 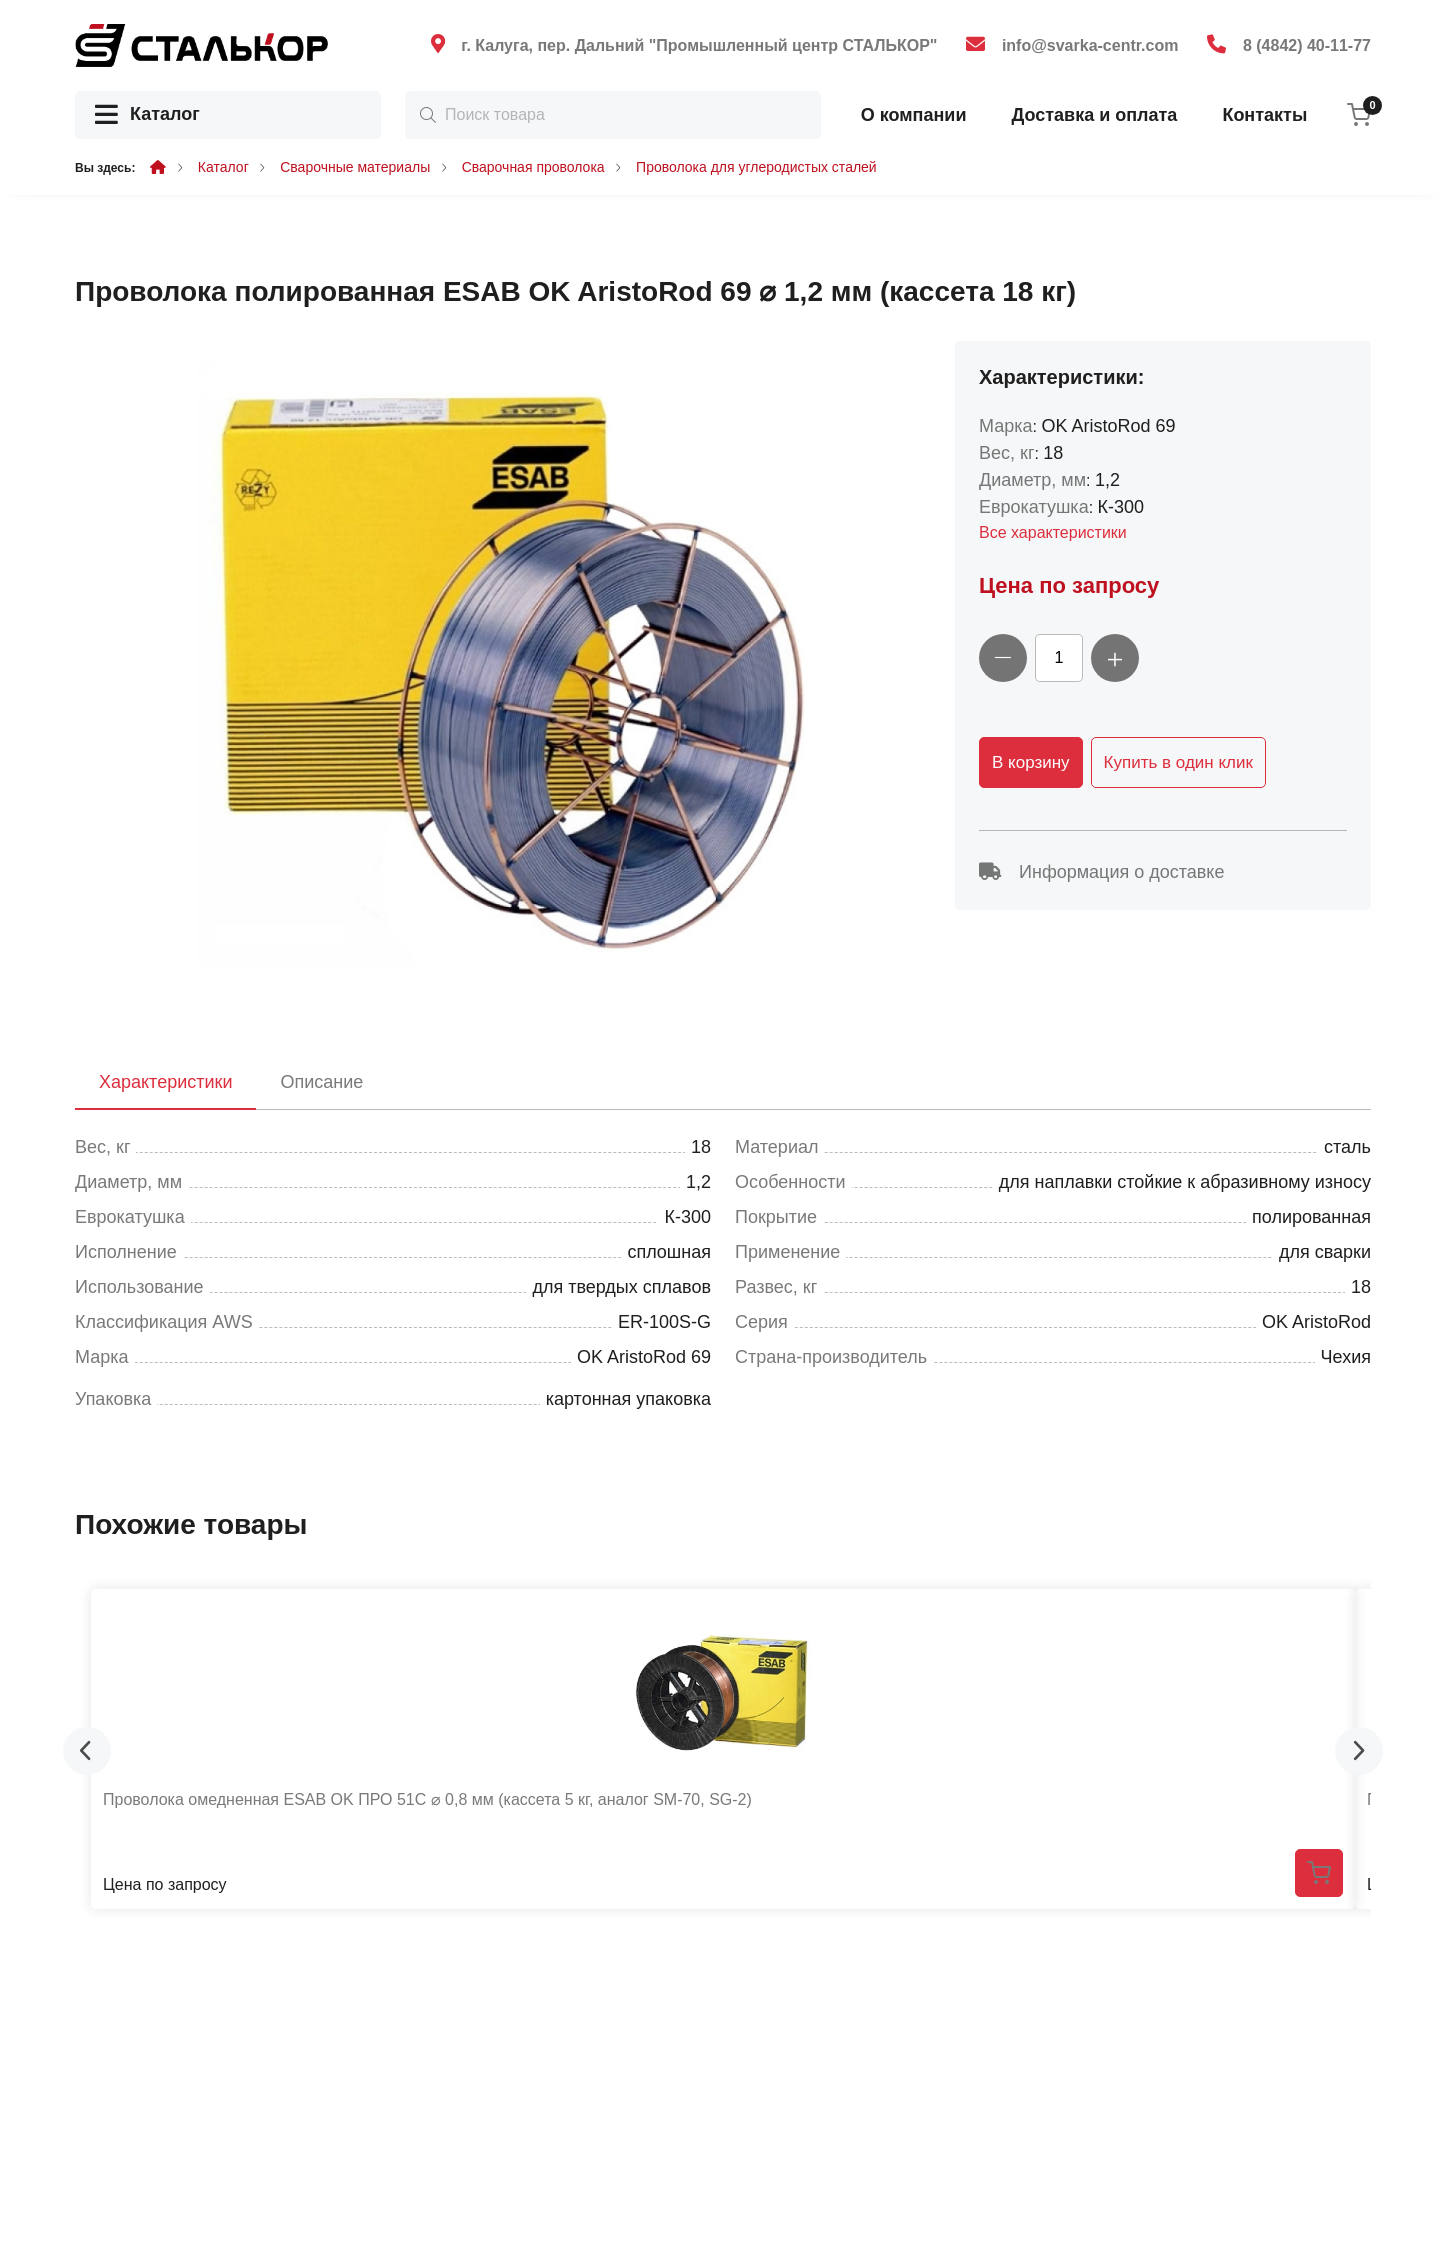 I want to click on Информация о доставке, so click(x=1101, y=872).